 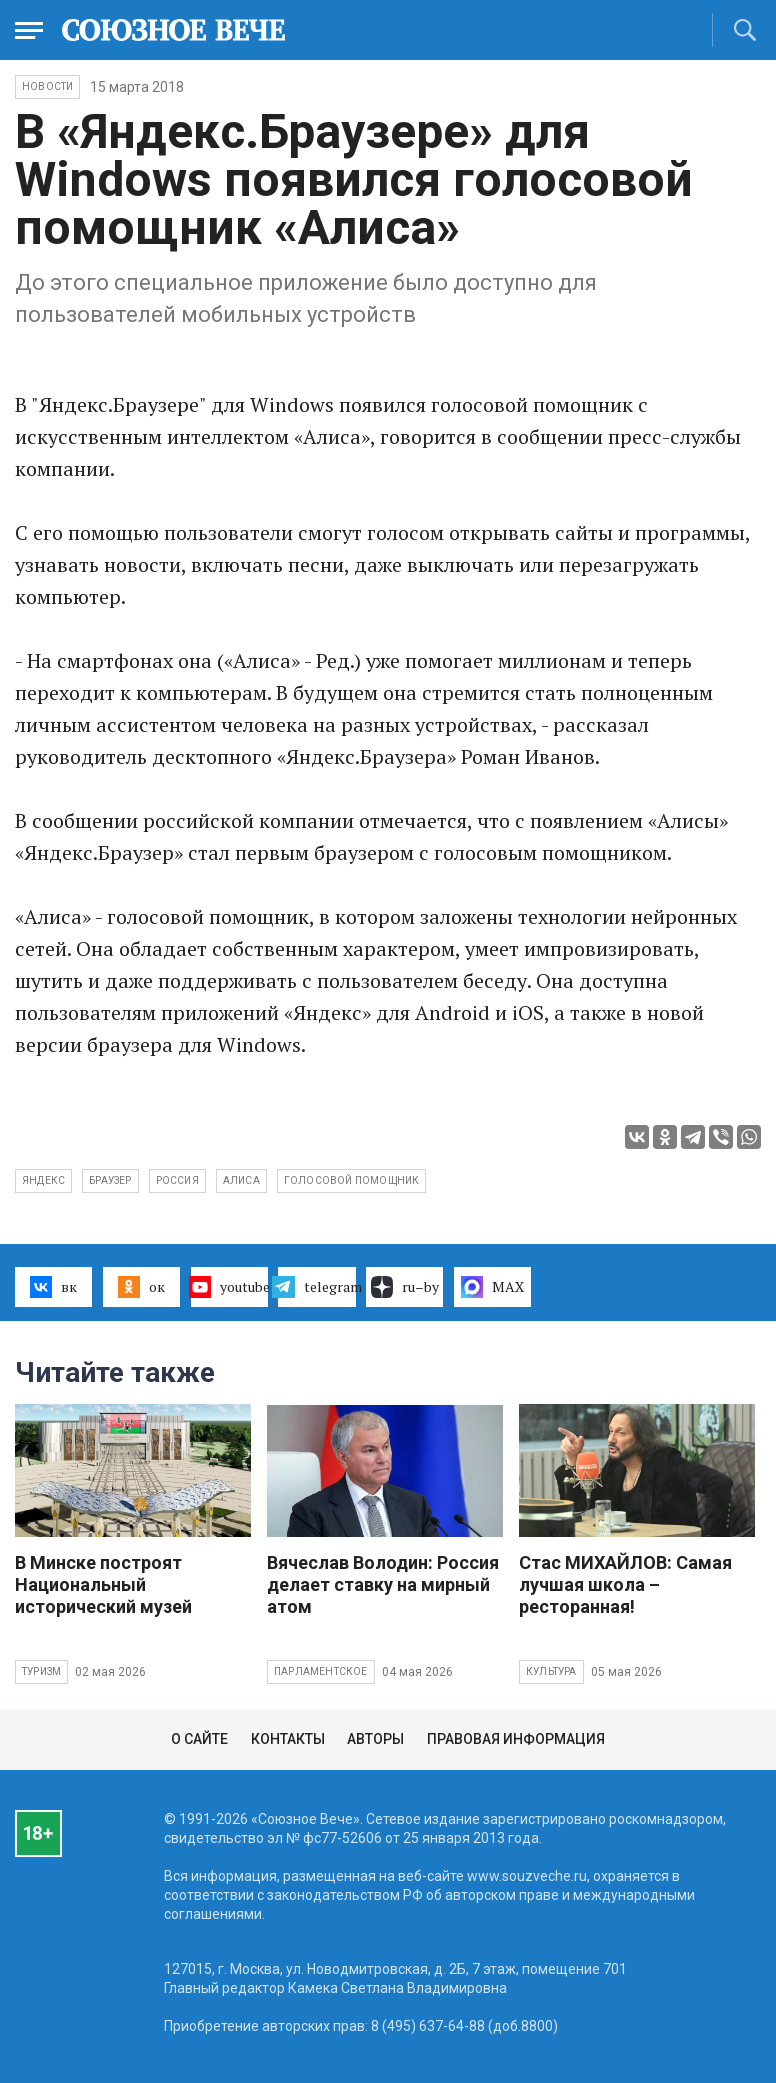 I want to click on Вячеслав Володин: Россия делает ставку на мирный атом, so click(x=383, y=1584).